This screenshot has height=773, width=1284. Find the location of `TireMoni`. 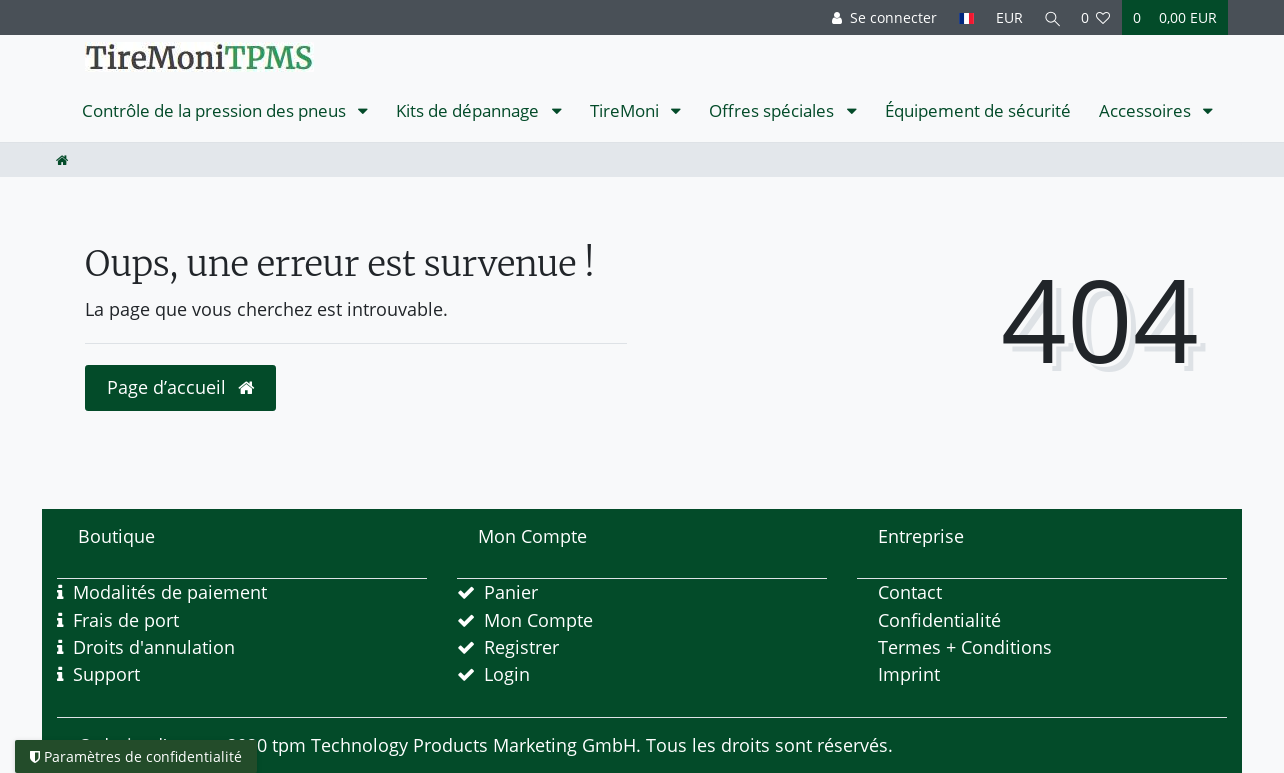

TireMoni is located at coordinates (626, 110).